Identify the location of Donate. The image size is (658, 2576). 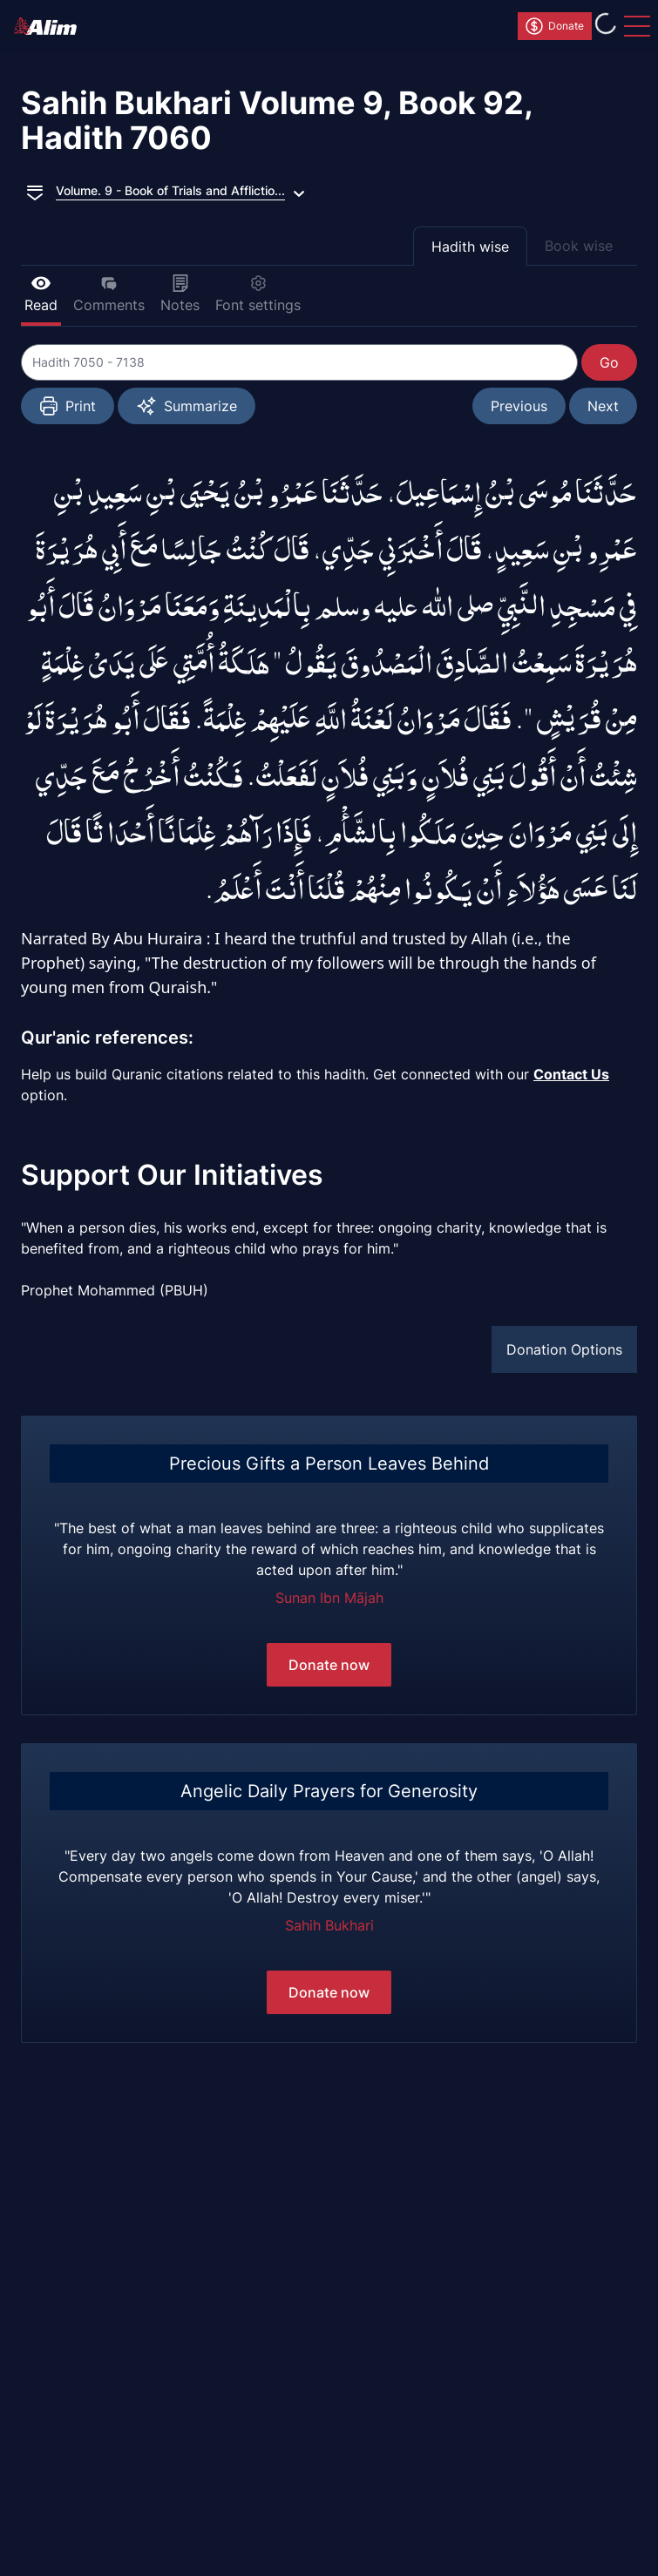
(554, 26).